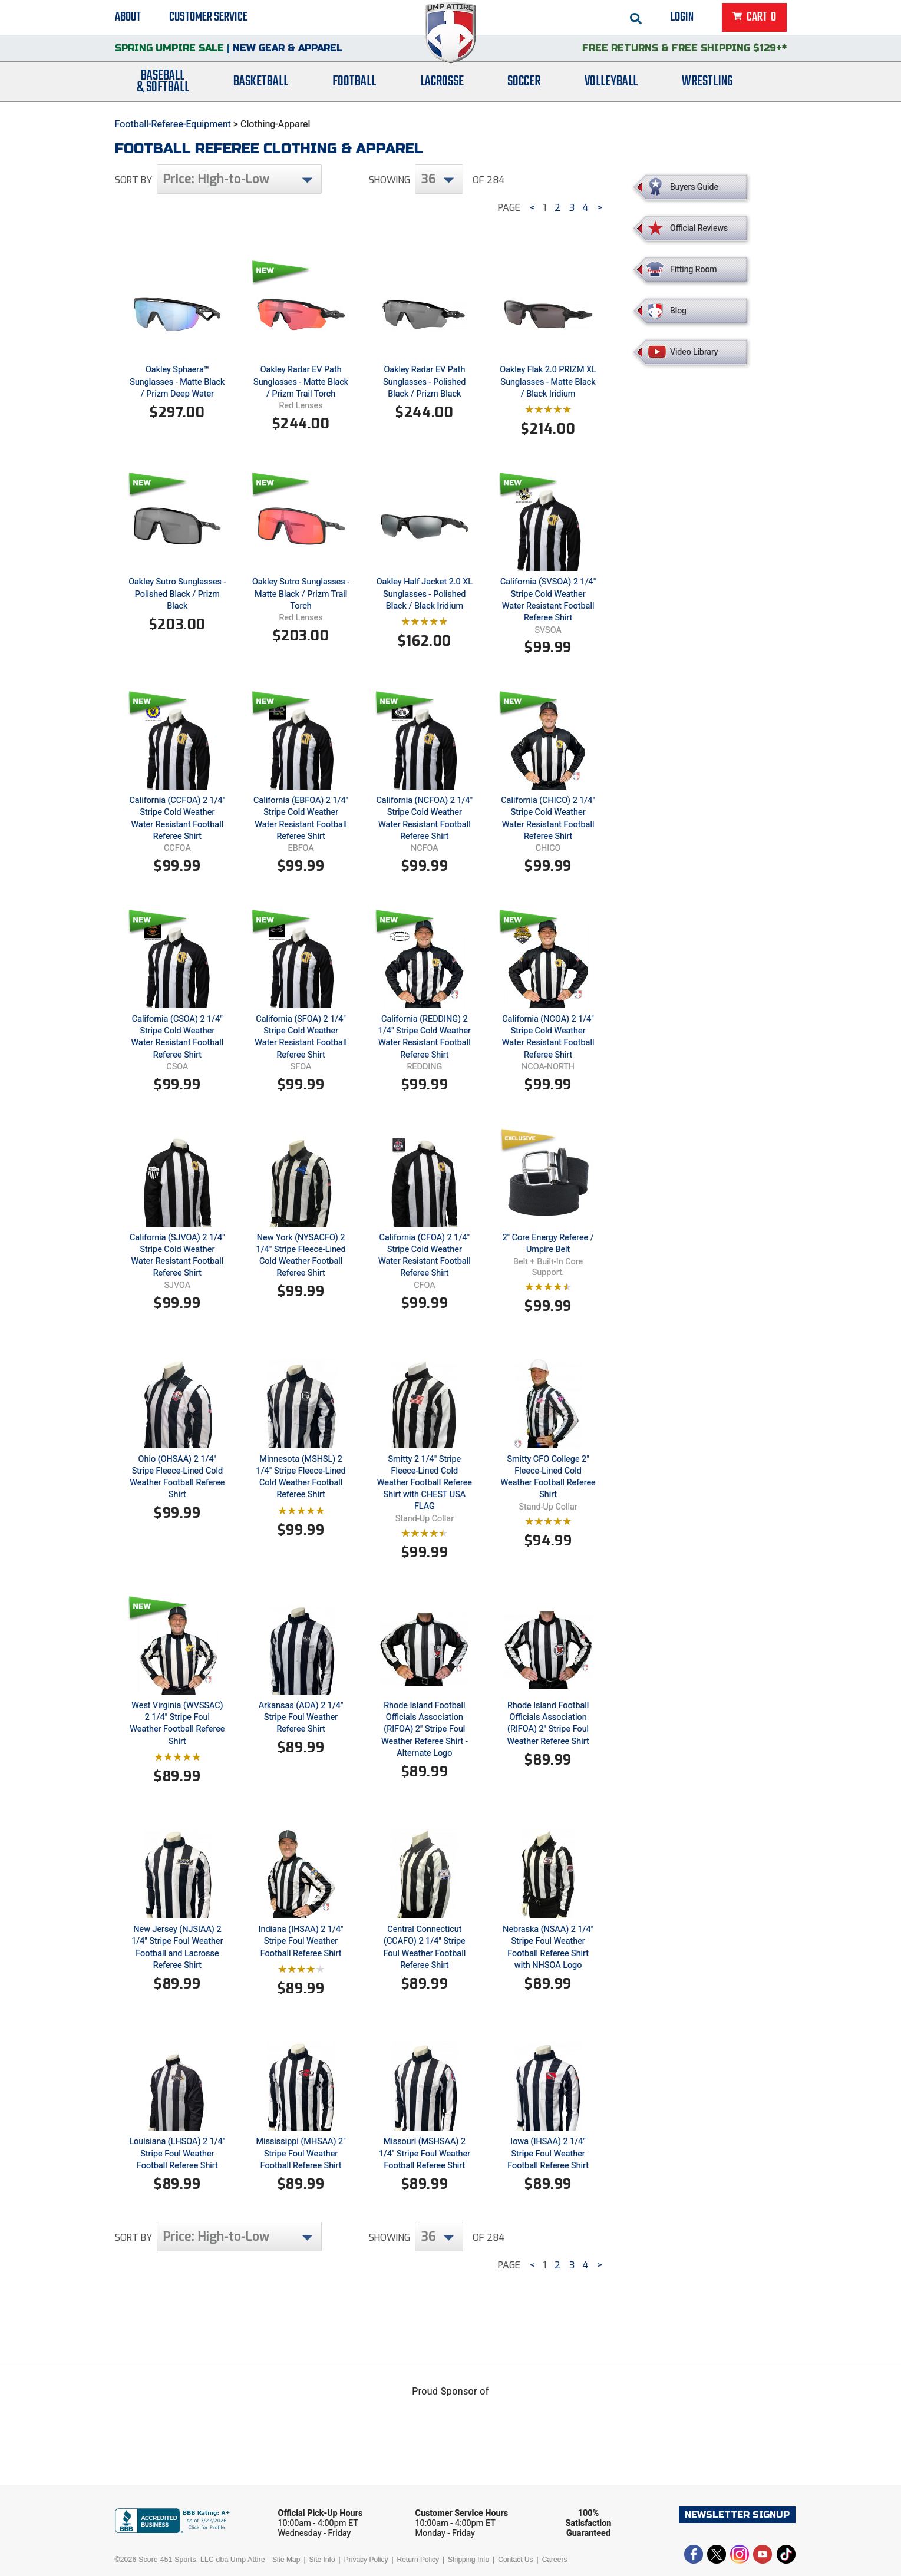  What do you see at coordinates (699, 228) in the screenshot?
I see `Official Reviews` at bounding box center [699, 228].